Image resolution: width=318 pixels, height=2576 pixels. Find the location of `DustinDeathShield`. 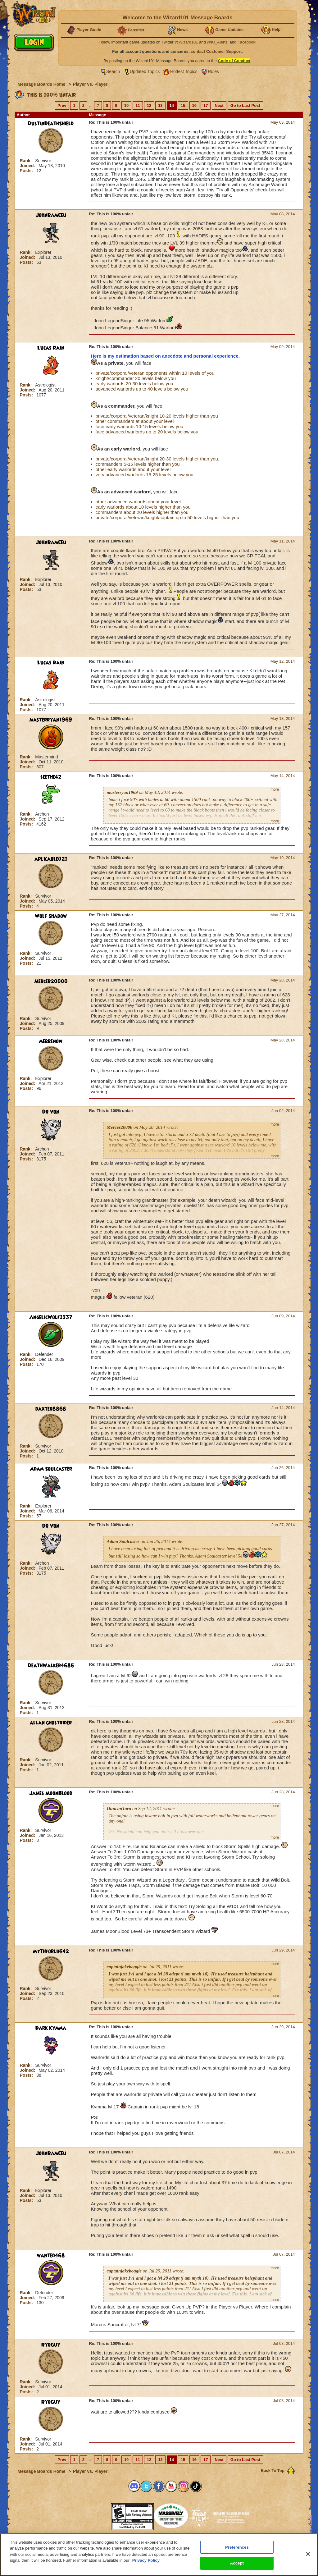

DustinDeathShield is located at coordinates (51, 123).